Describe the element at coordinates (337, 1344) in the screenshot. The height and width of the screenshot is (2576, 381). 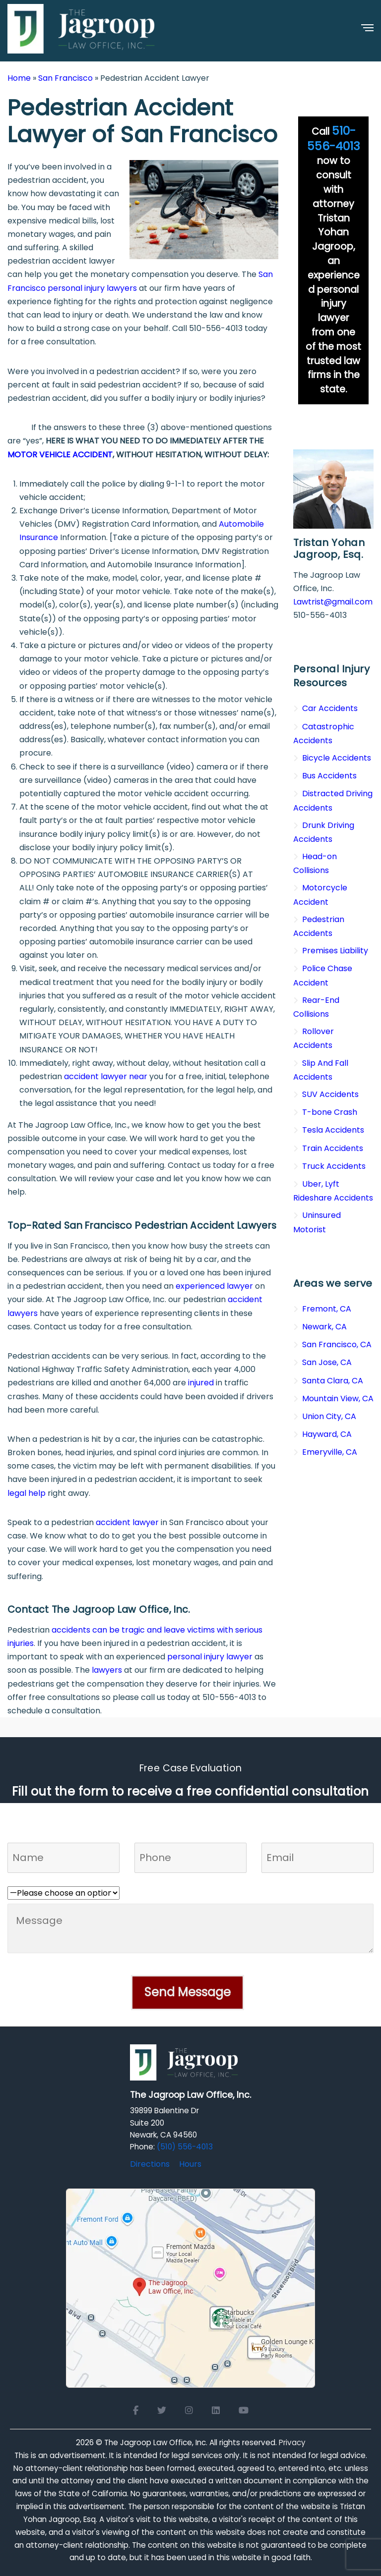
I see `San Francisco, CA` at that location.